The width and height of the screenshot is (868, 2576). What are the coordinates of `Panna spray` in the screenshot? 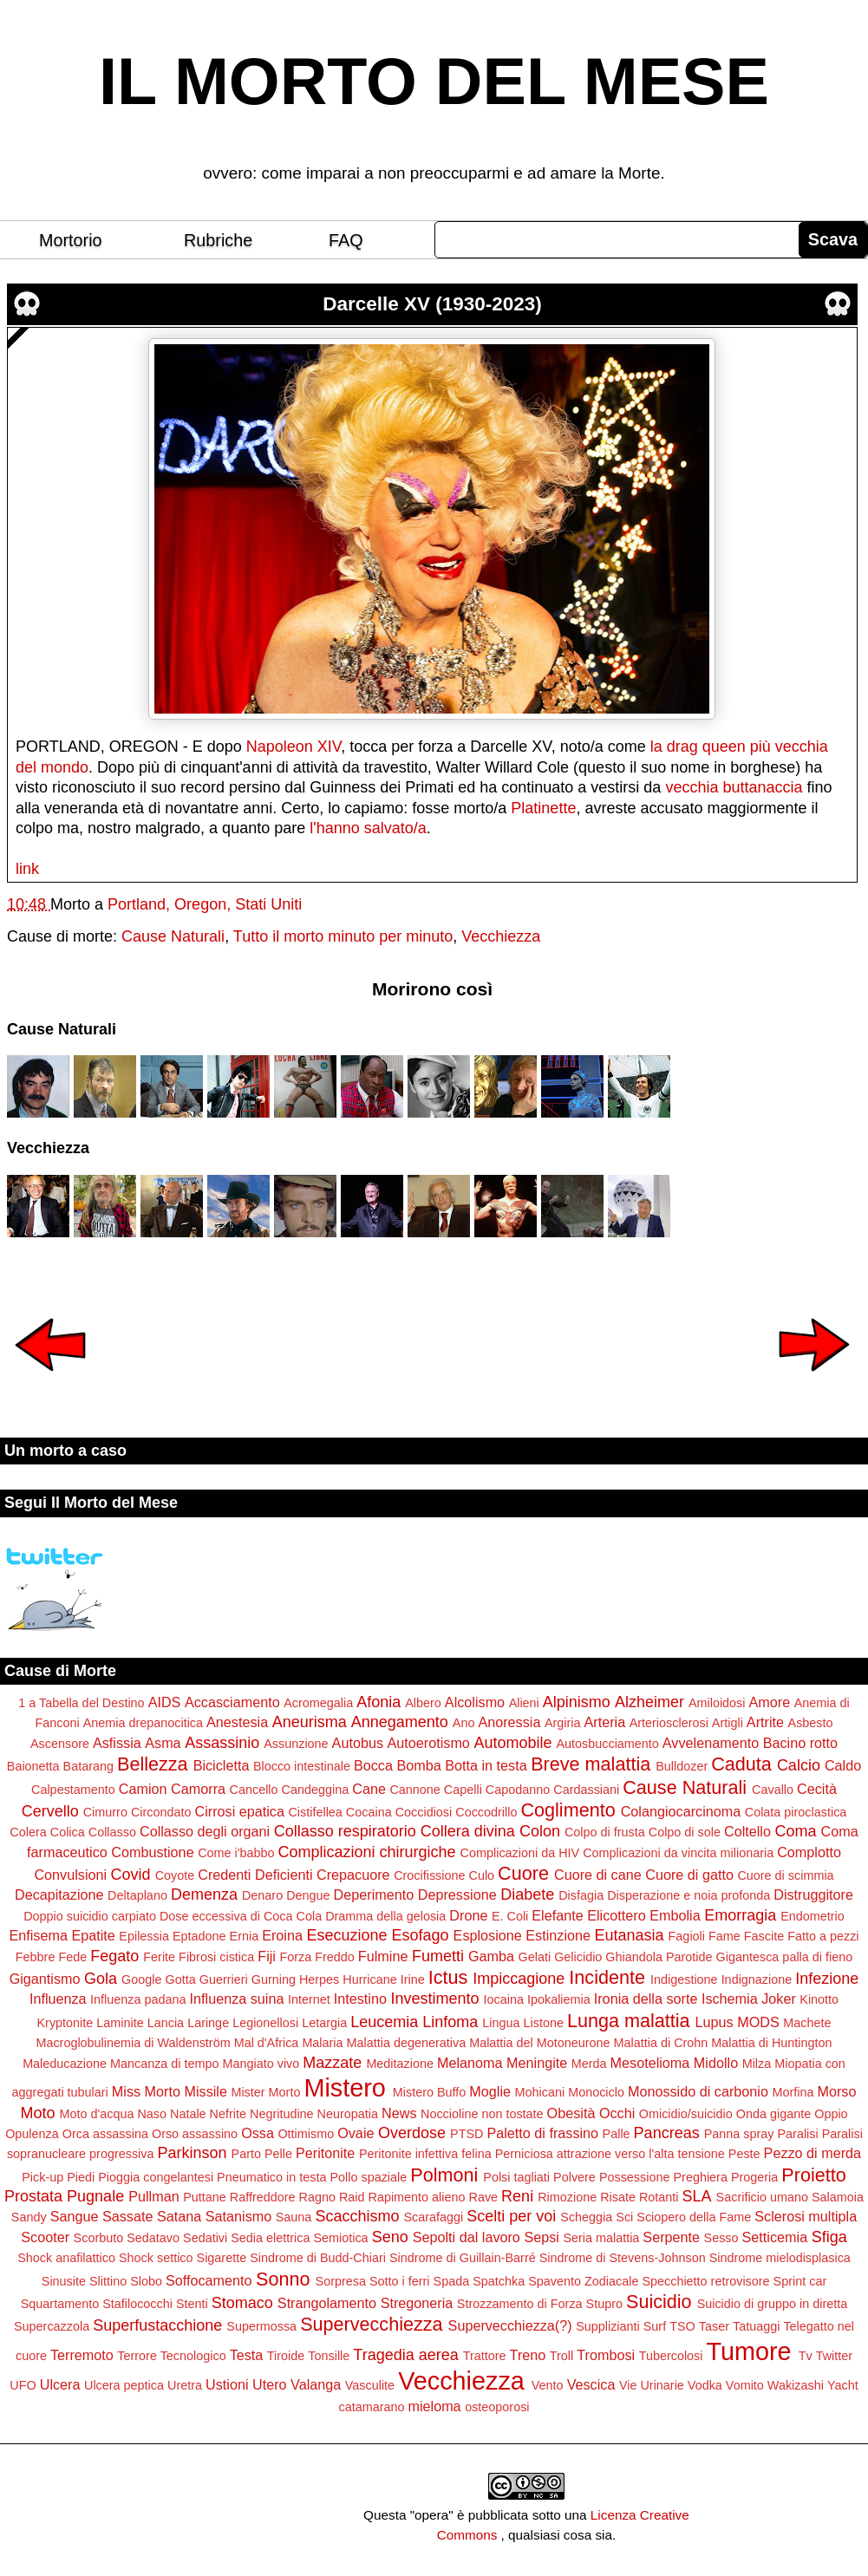 It's located at (739, 2134).